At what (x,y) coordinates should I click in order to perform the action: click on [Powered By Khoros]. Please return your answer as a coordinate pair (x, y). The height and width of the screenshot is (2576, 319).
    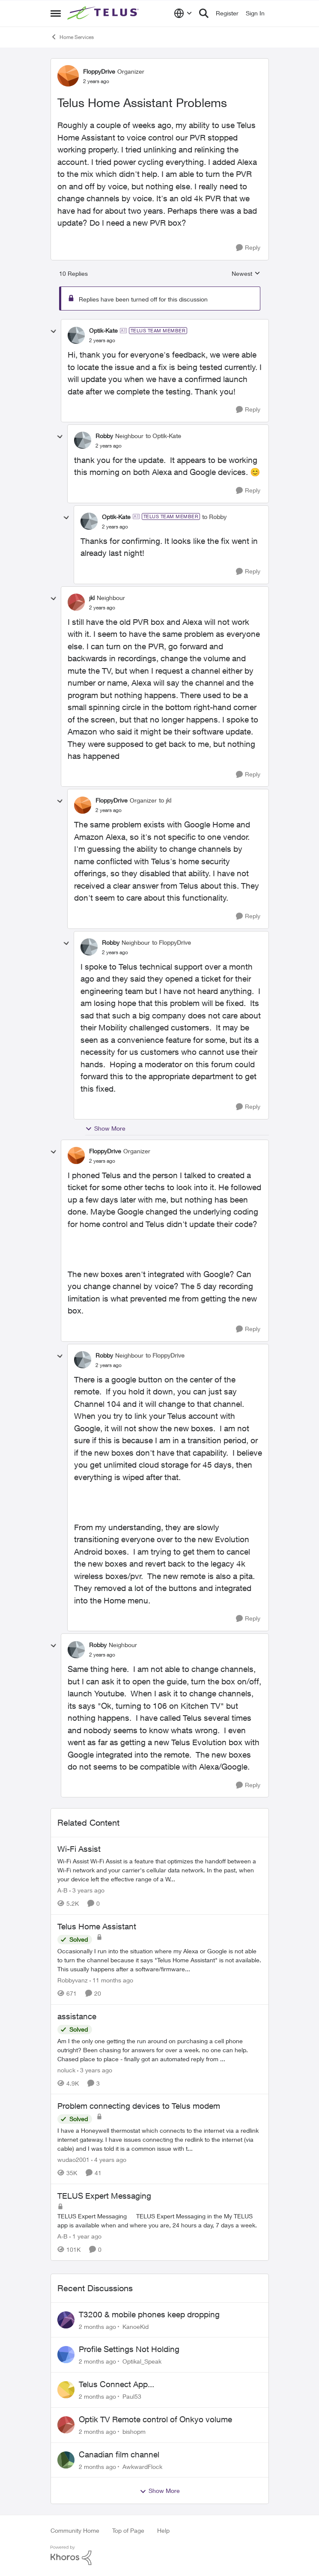
    Looking at the image, I should click on (160, 2555).